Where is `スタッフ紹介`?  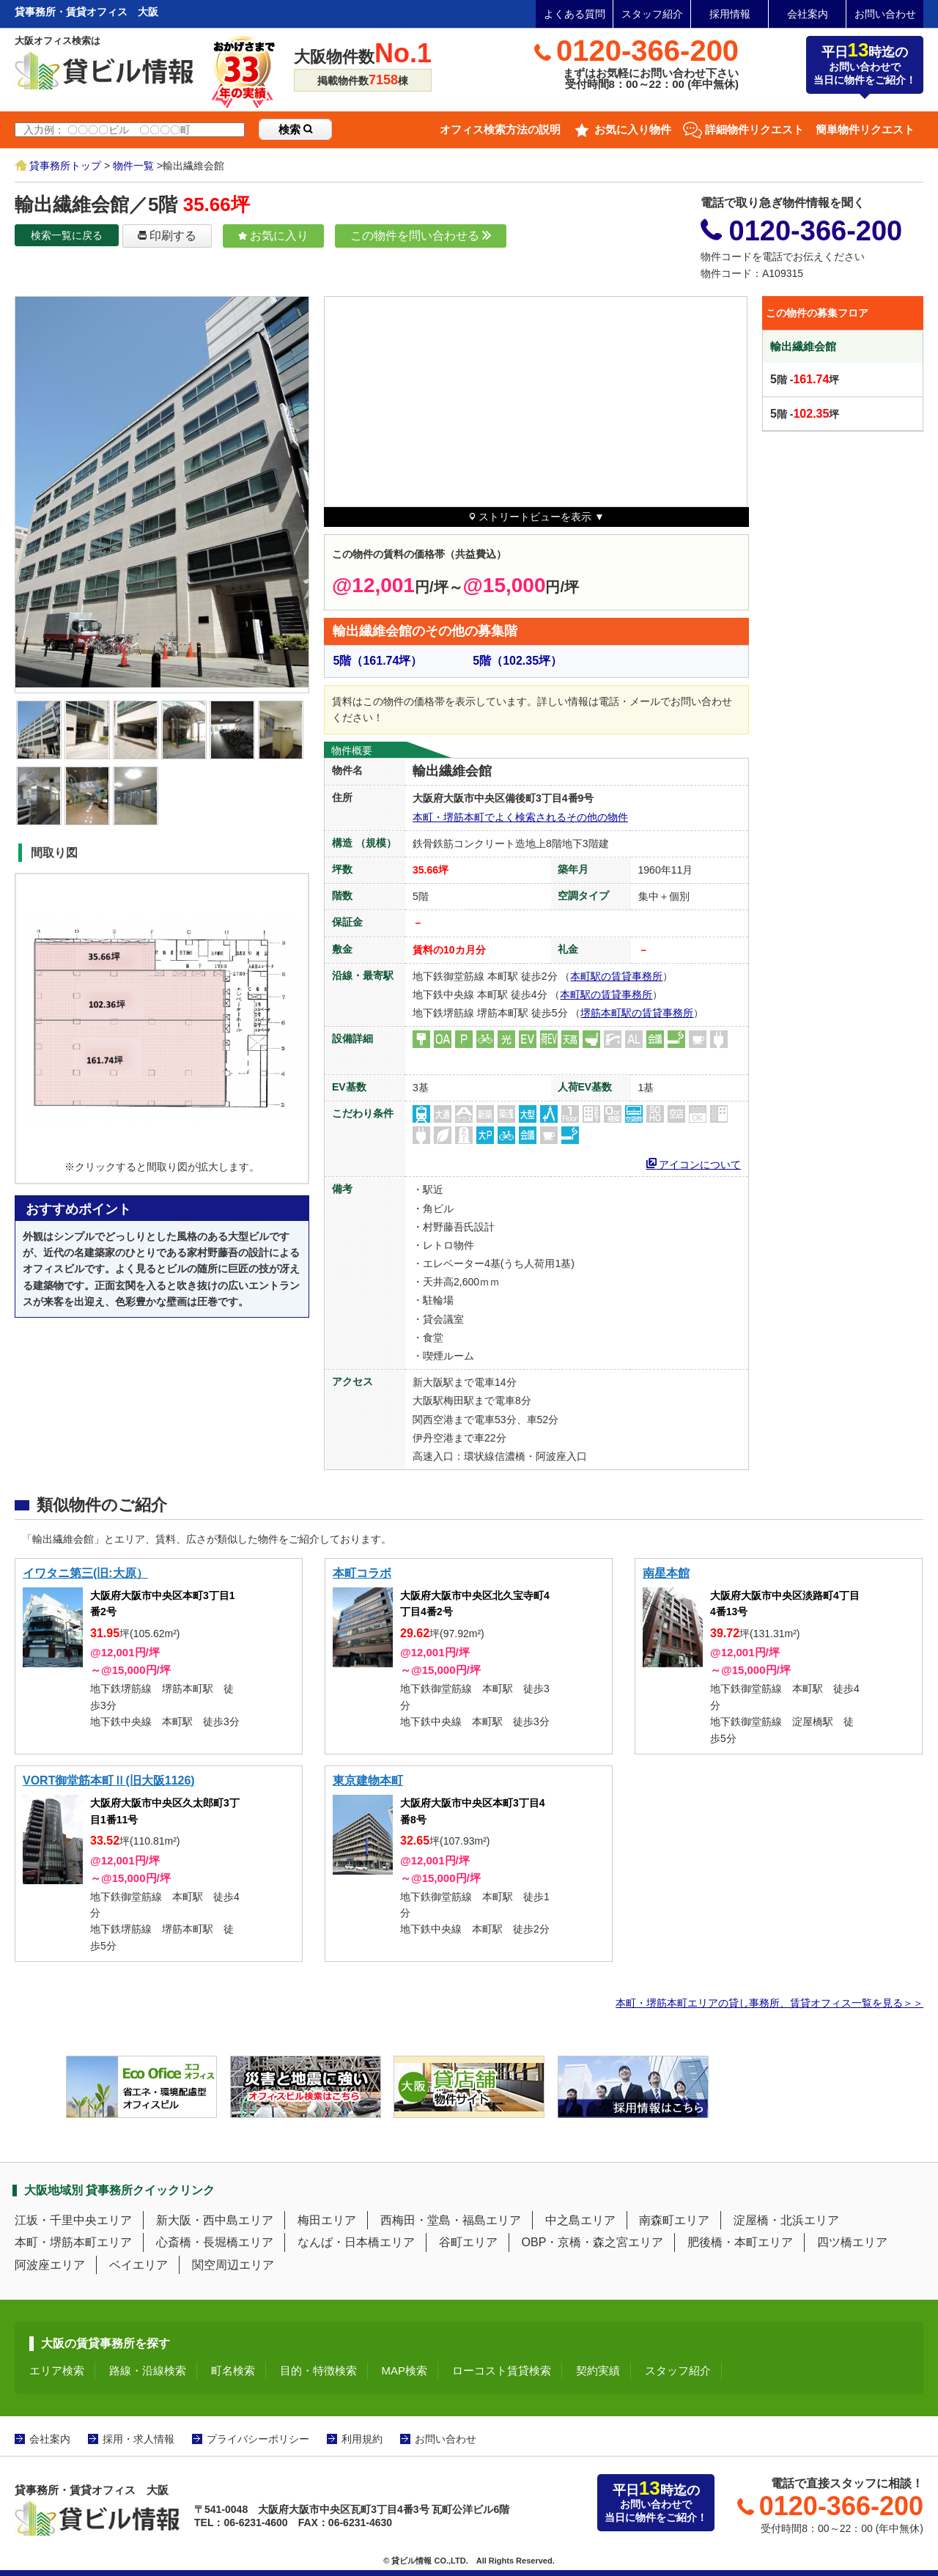
スタッフ紹介 is located at coordinates (652, 14).